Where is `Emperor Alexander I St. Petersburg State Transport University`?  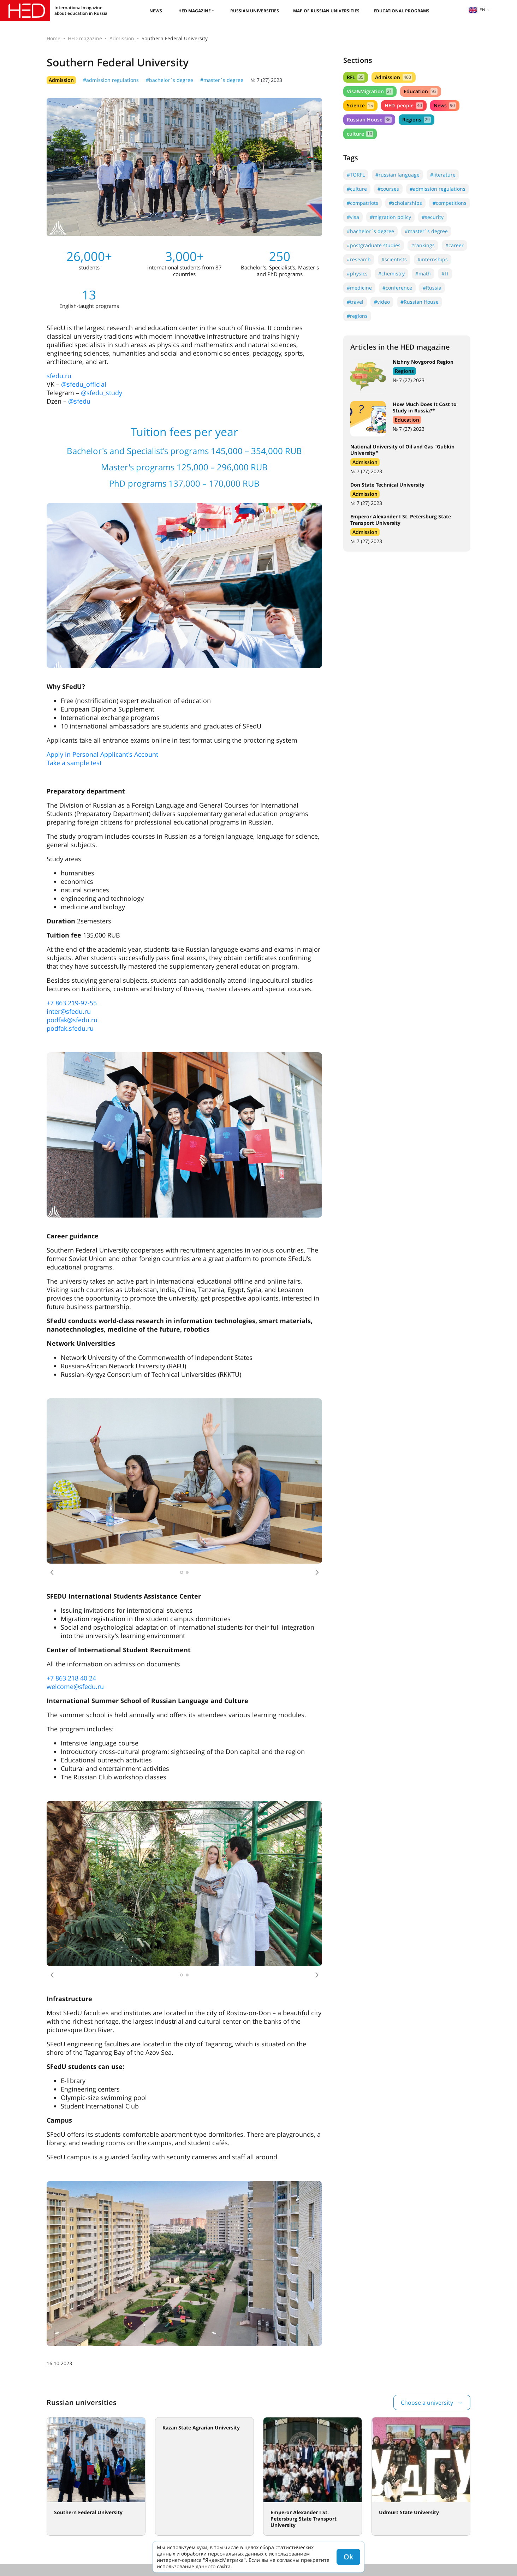 Emperor Alexander I St. Petersburg State Transport University is located at coordinates (400, 519).